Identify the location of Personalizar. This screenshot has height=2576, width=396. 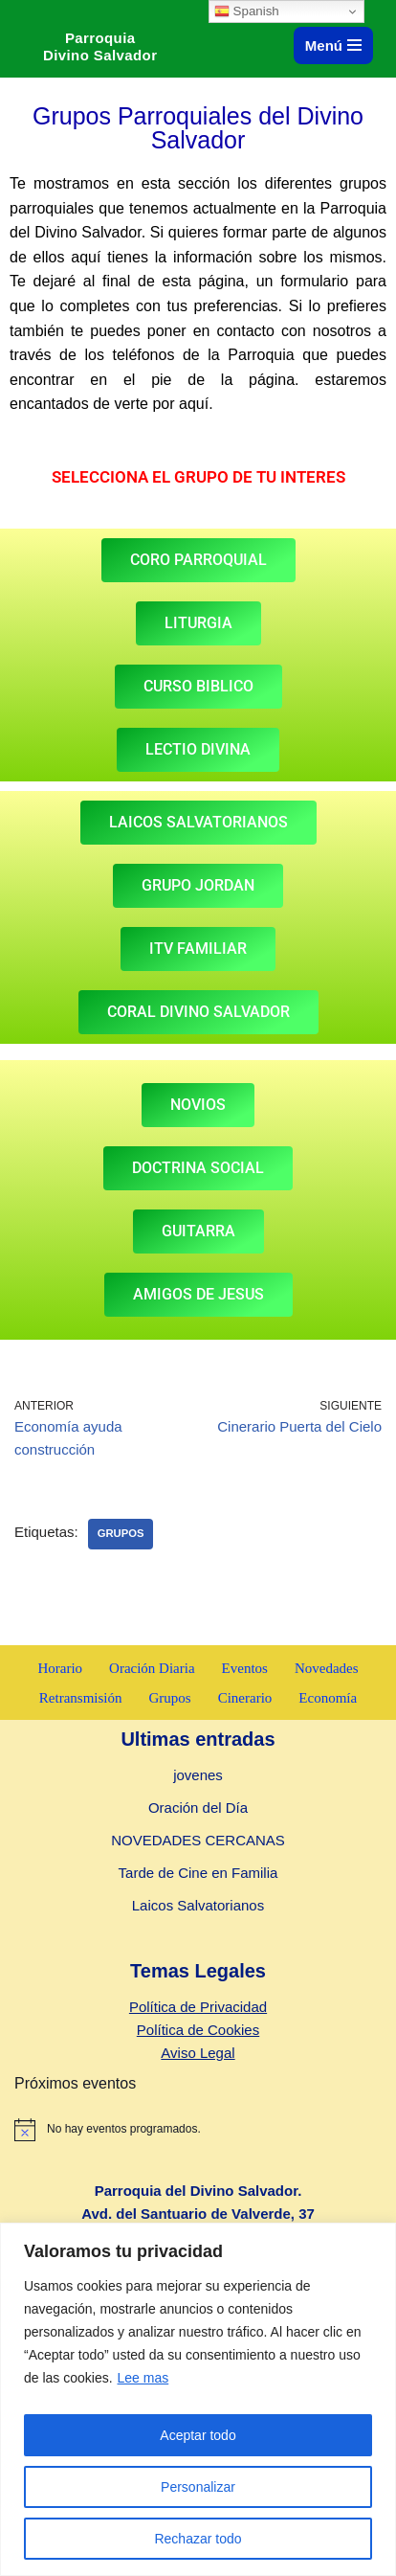
(198, 2487).